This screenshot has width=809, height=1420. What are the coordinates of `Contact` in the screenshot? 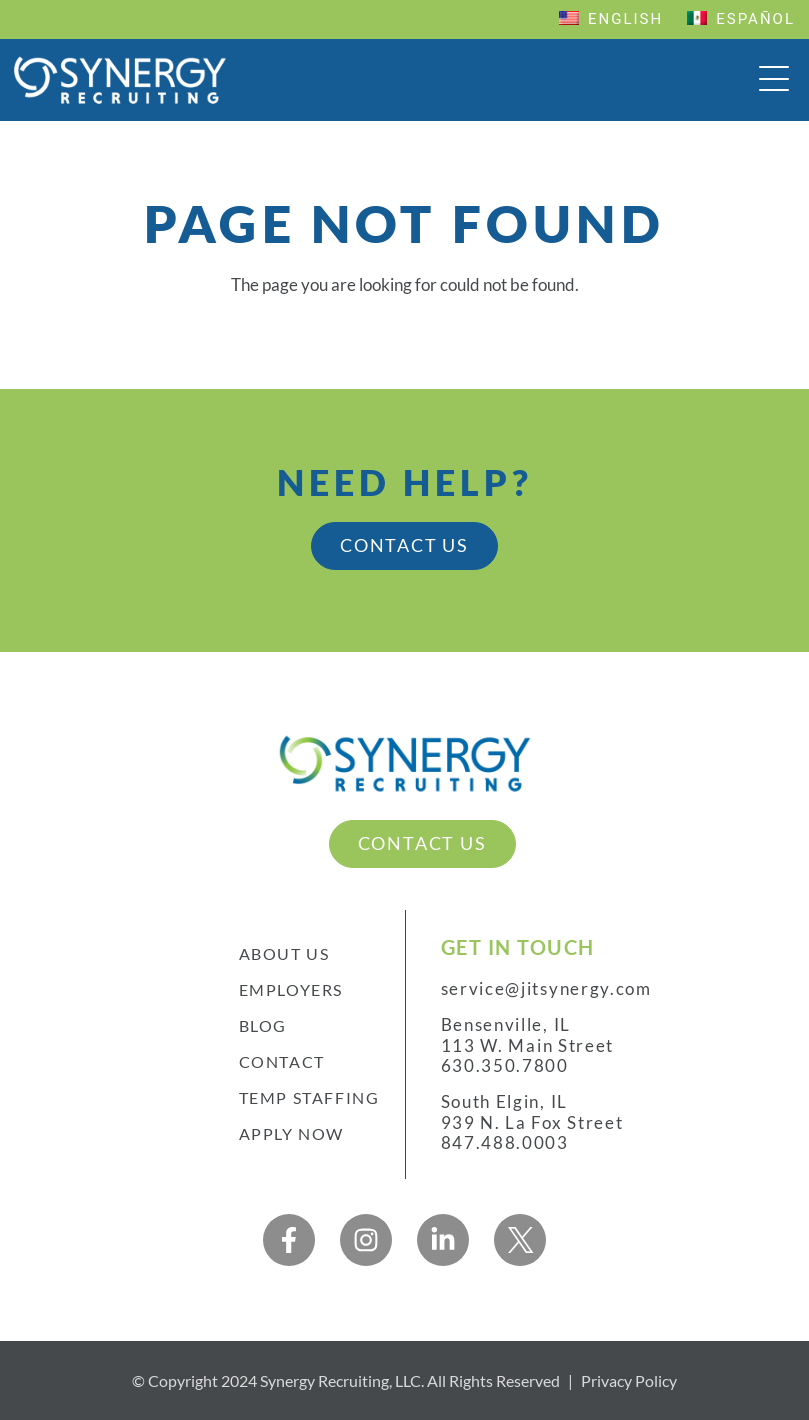 It's located at (282, 1061).